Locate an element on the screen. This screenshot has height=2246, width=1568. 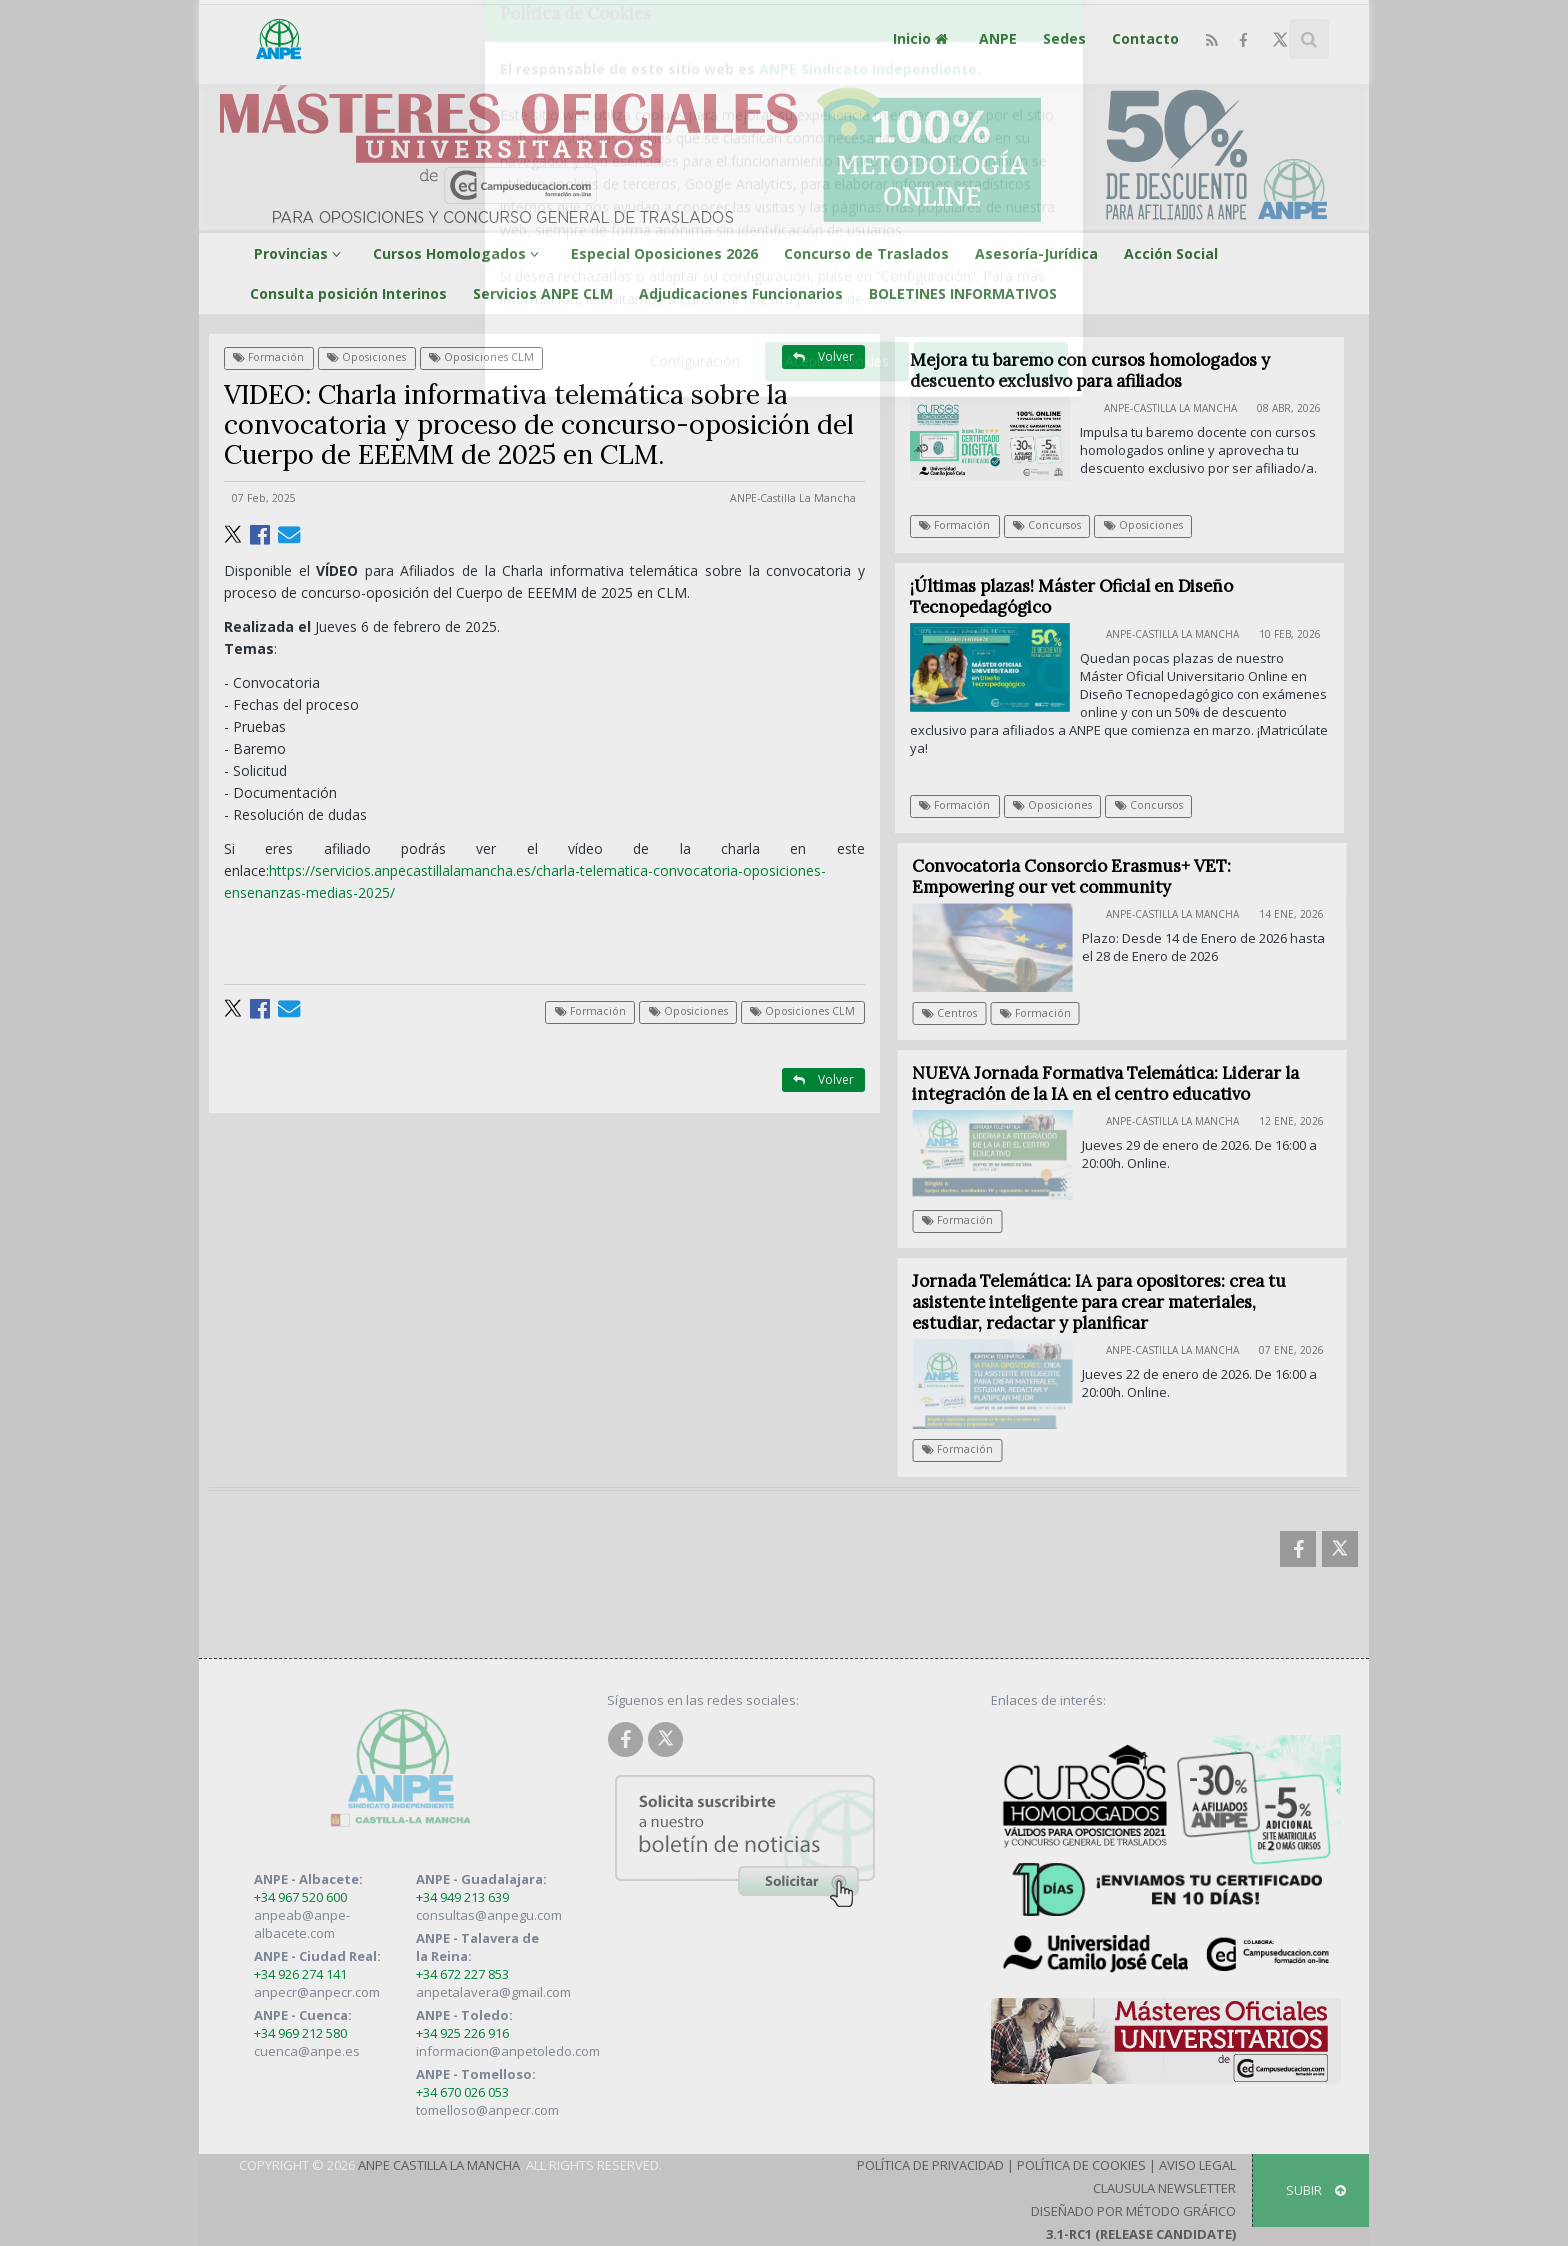
Diseñado por Método Gráfico is located at coordinates (1133, 2211).